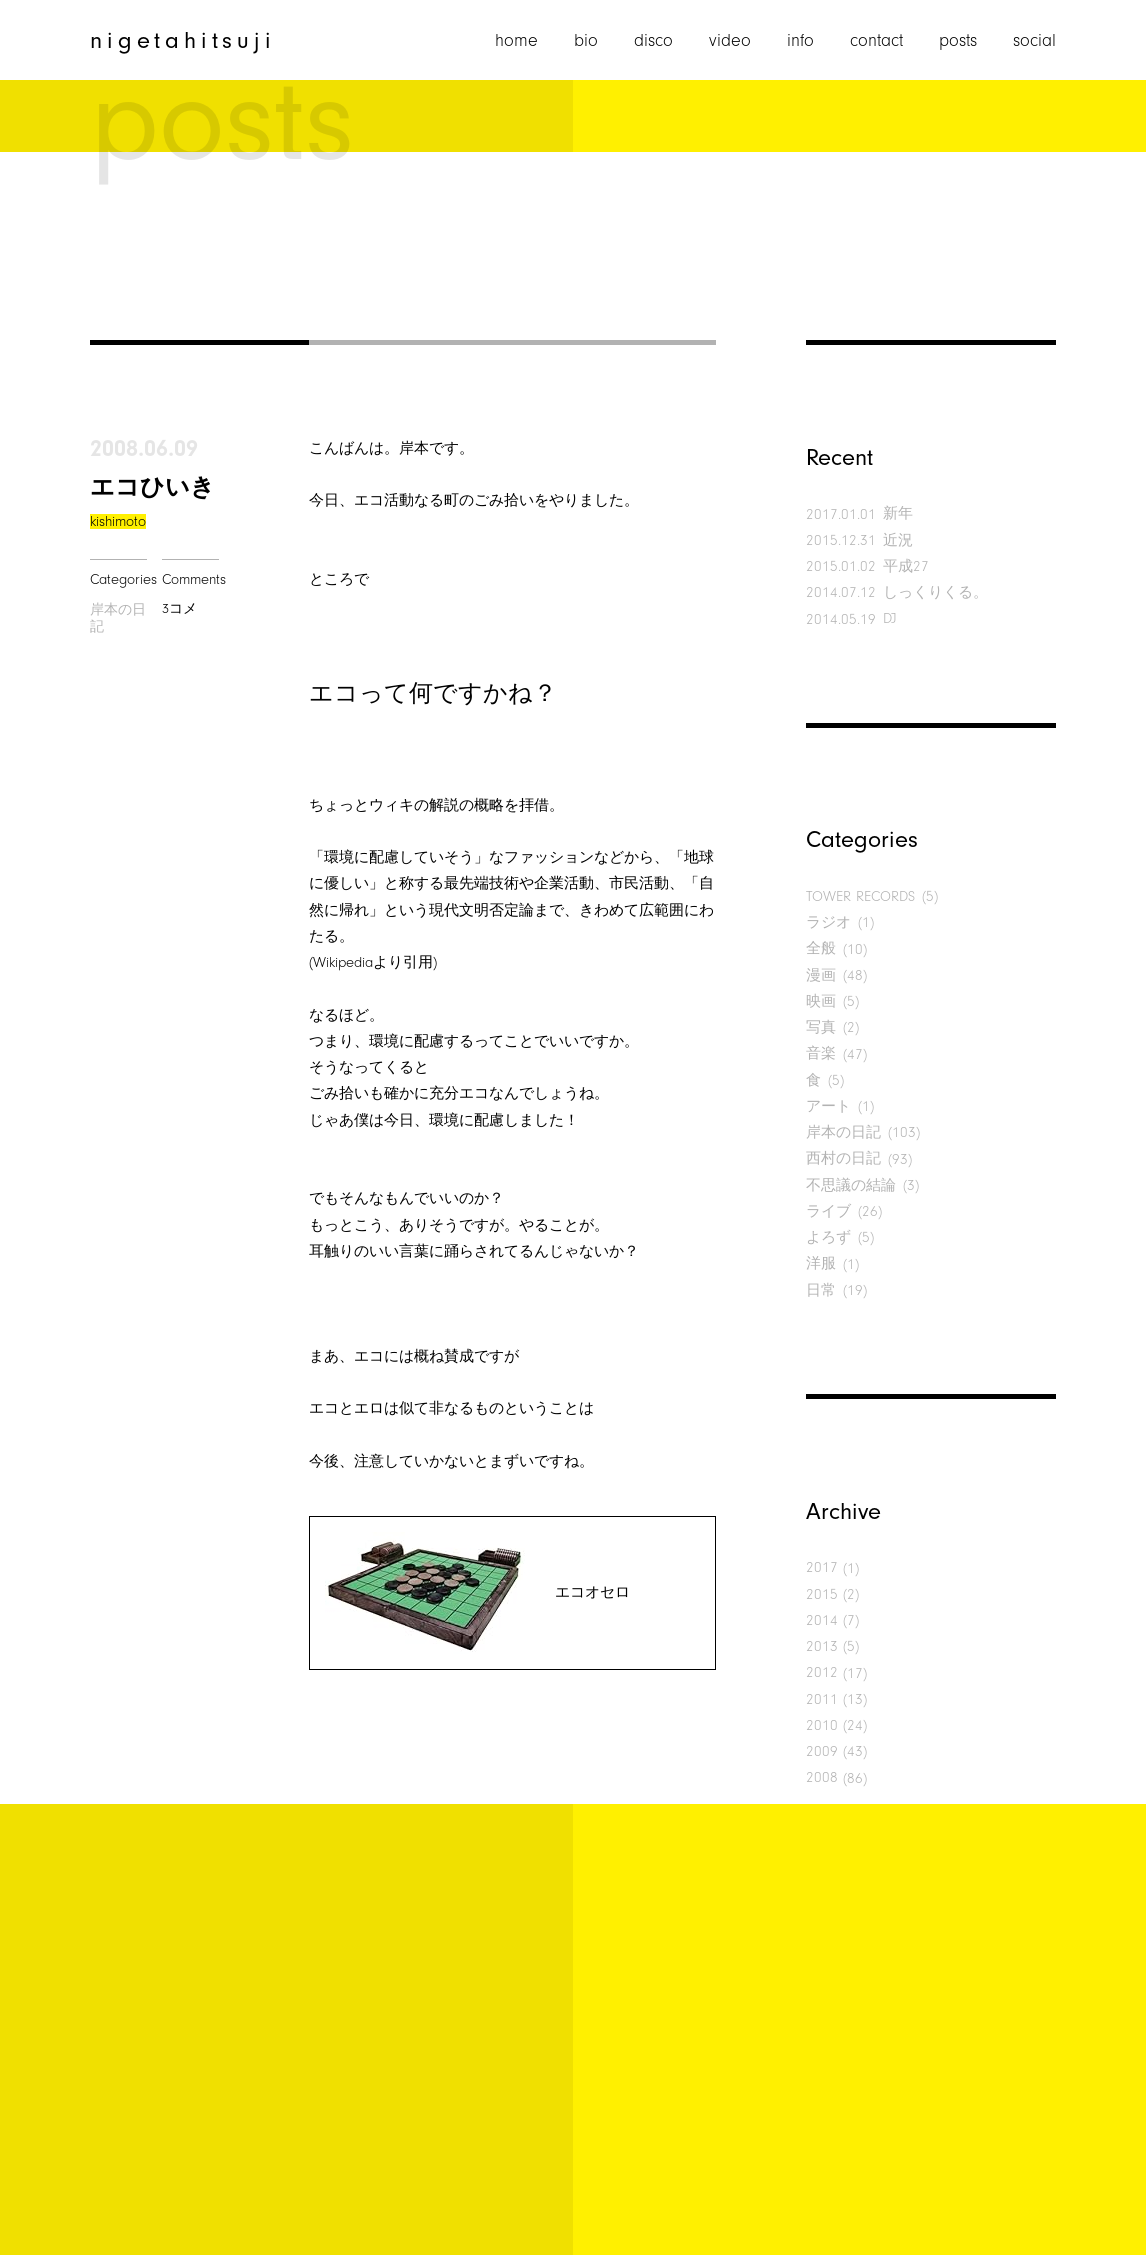 The height and width of the screenshot is (2255, 1146). What do you see at coordinates (800, 41) in the screenshot?
I see `info` at bounding box center [800, 41].